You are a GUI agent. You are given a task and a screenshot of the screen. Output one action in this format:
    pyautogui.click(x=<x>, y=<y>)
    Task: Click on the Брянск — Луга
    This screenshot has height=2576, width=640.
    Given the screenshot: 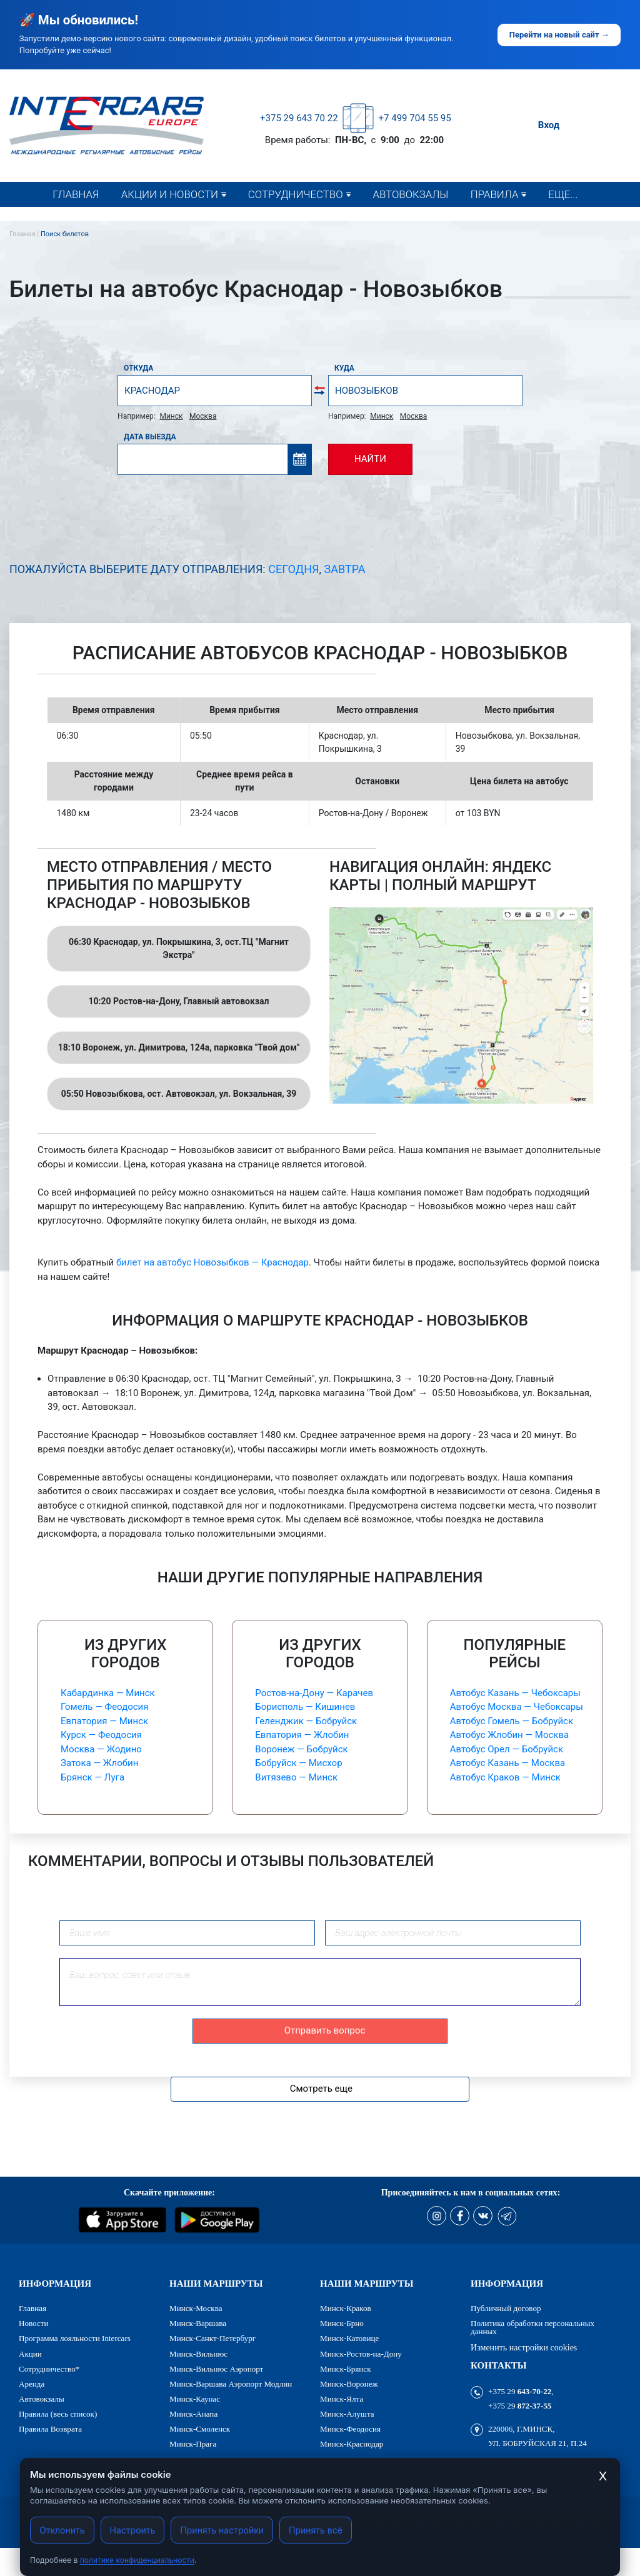 What is the action you would take?
    pyautogui.click(x=92, y=1777)
    